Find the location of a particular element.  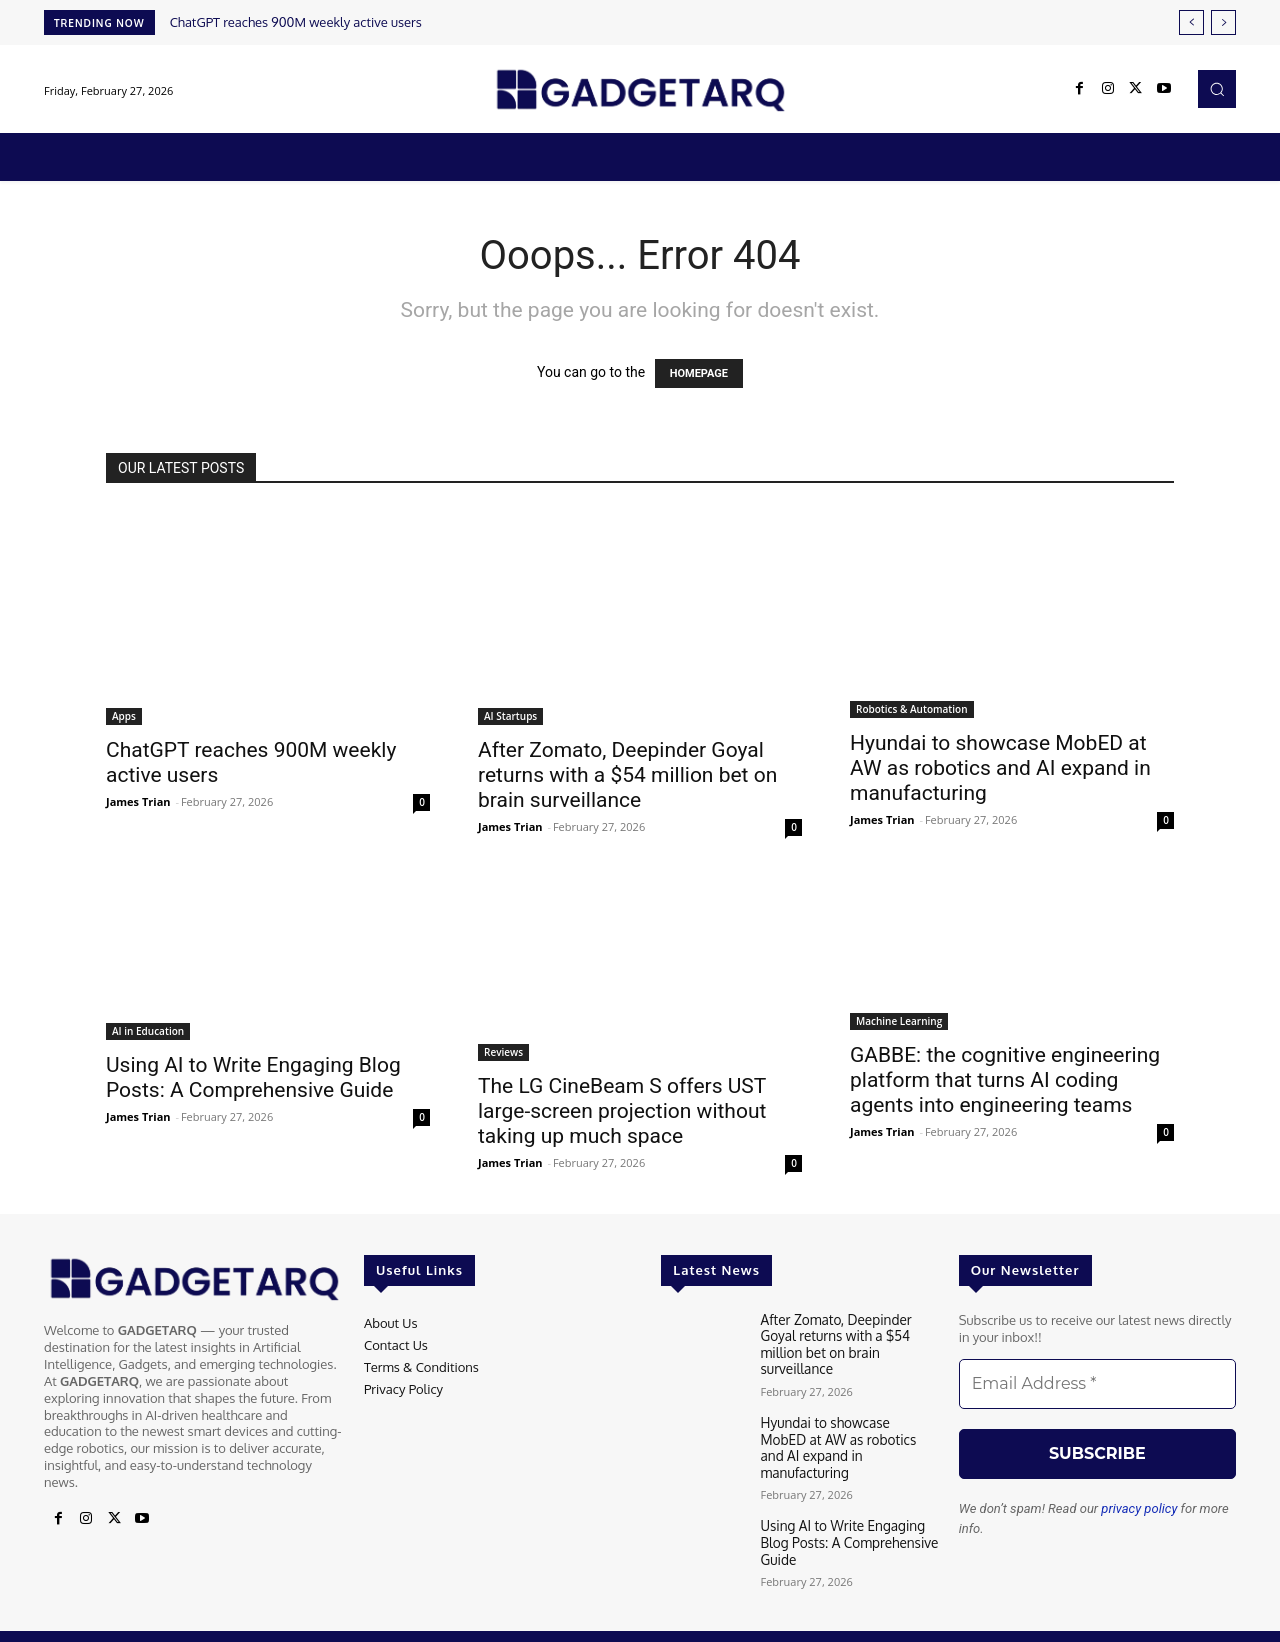

[prev] is located at coordinates (1191, 22).